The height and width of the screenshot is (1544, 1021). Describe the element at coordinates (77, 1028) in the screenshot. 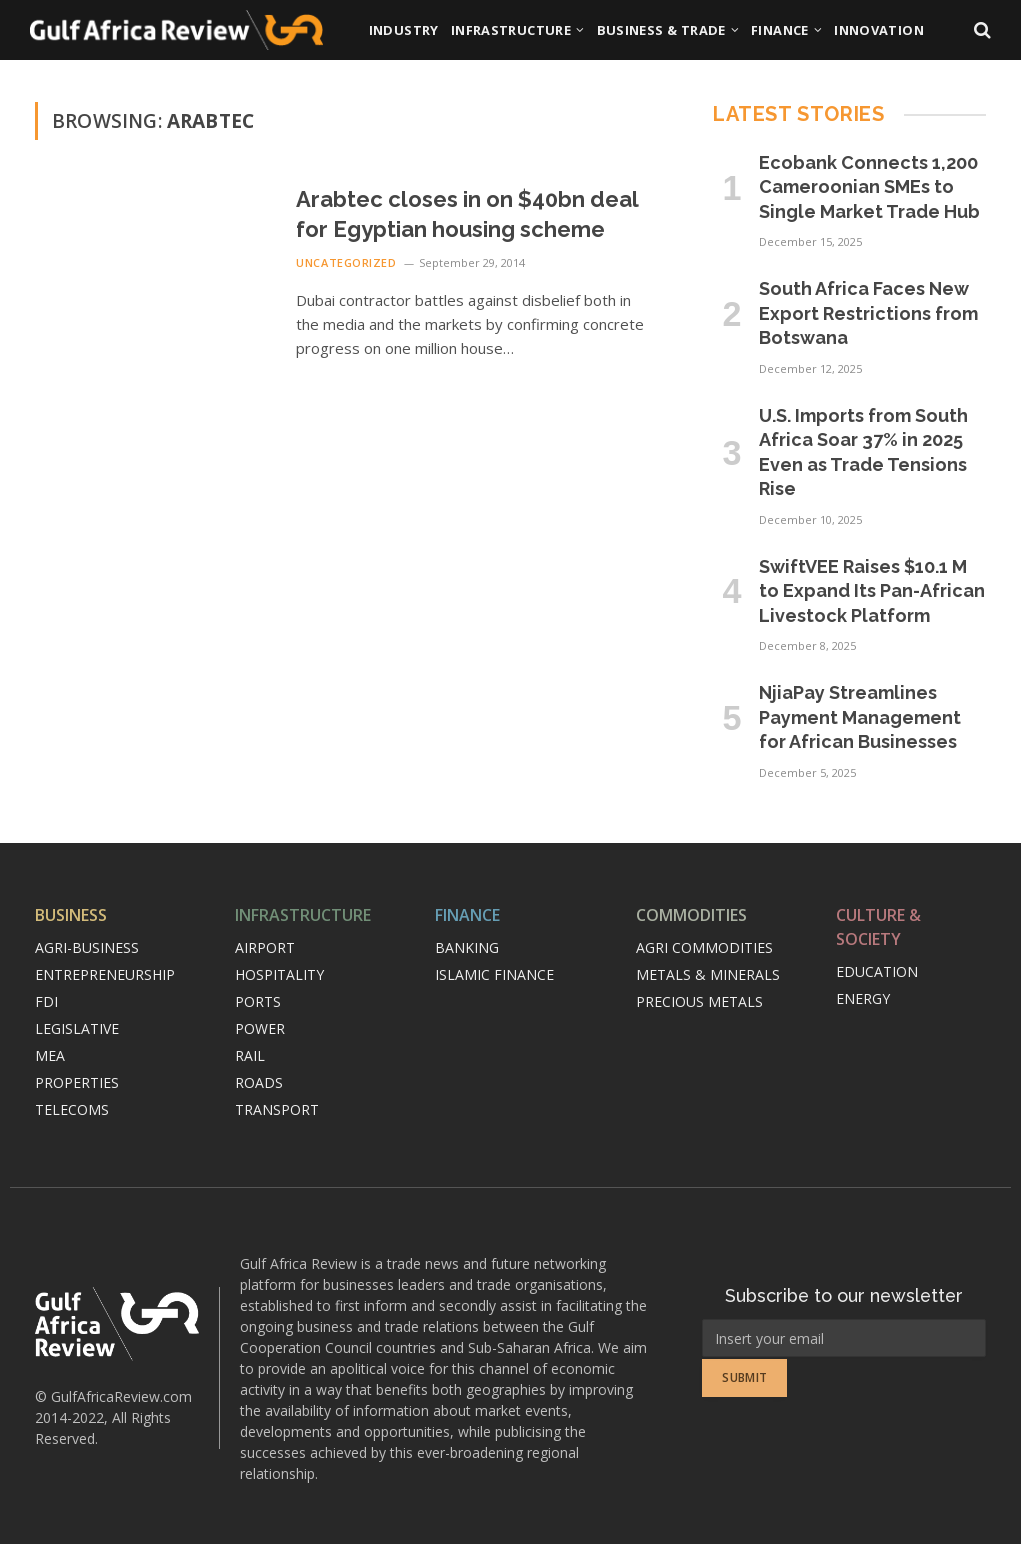

I see `Legislative` at that location.